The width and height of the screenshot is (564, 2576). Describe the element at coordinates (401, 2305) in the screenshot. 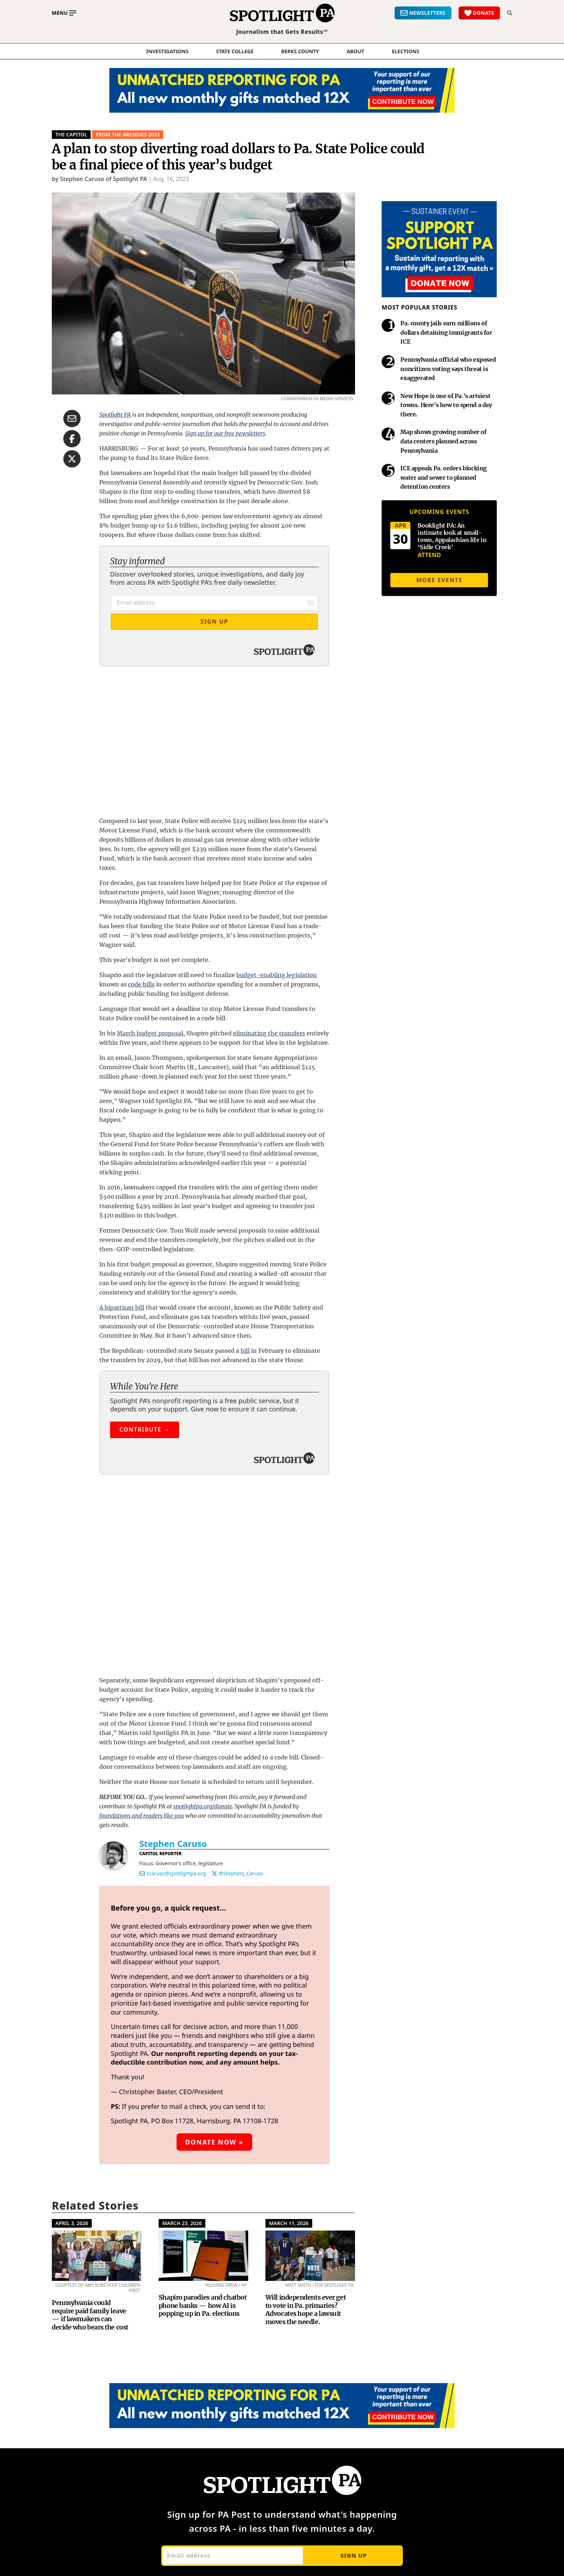

I see `Ways to Give` at that location.